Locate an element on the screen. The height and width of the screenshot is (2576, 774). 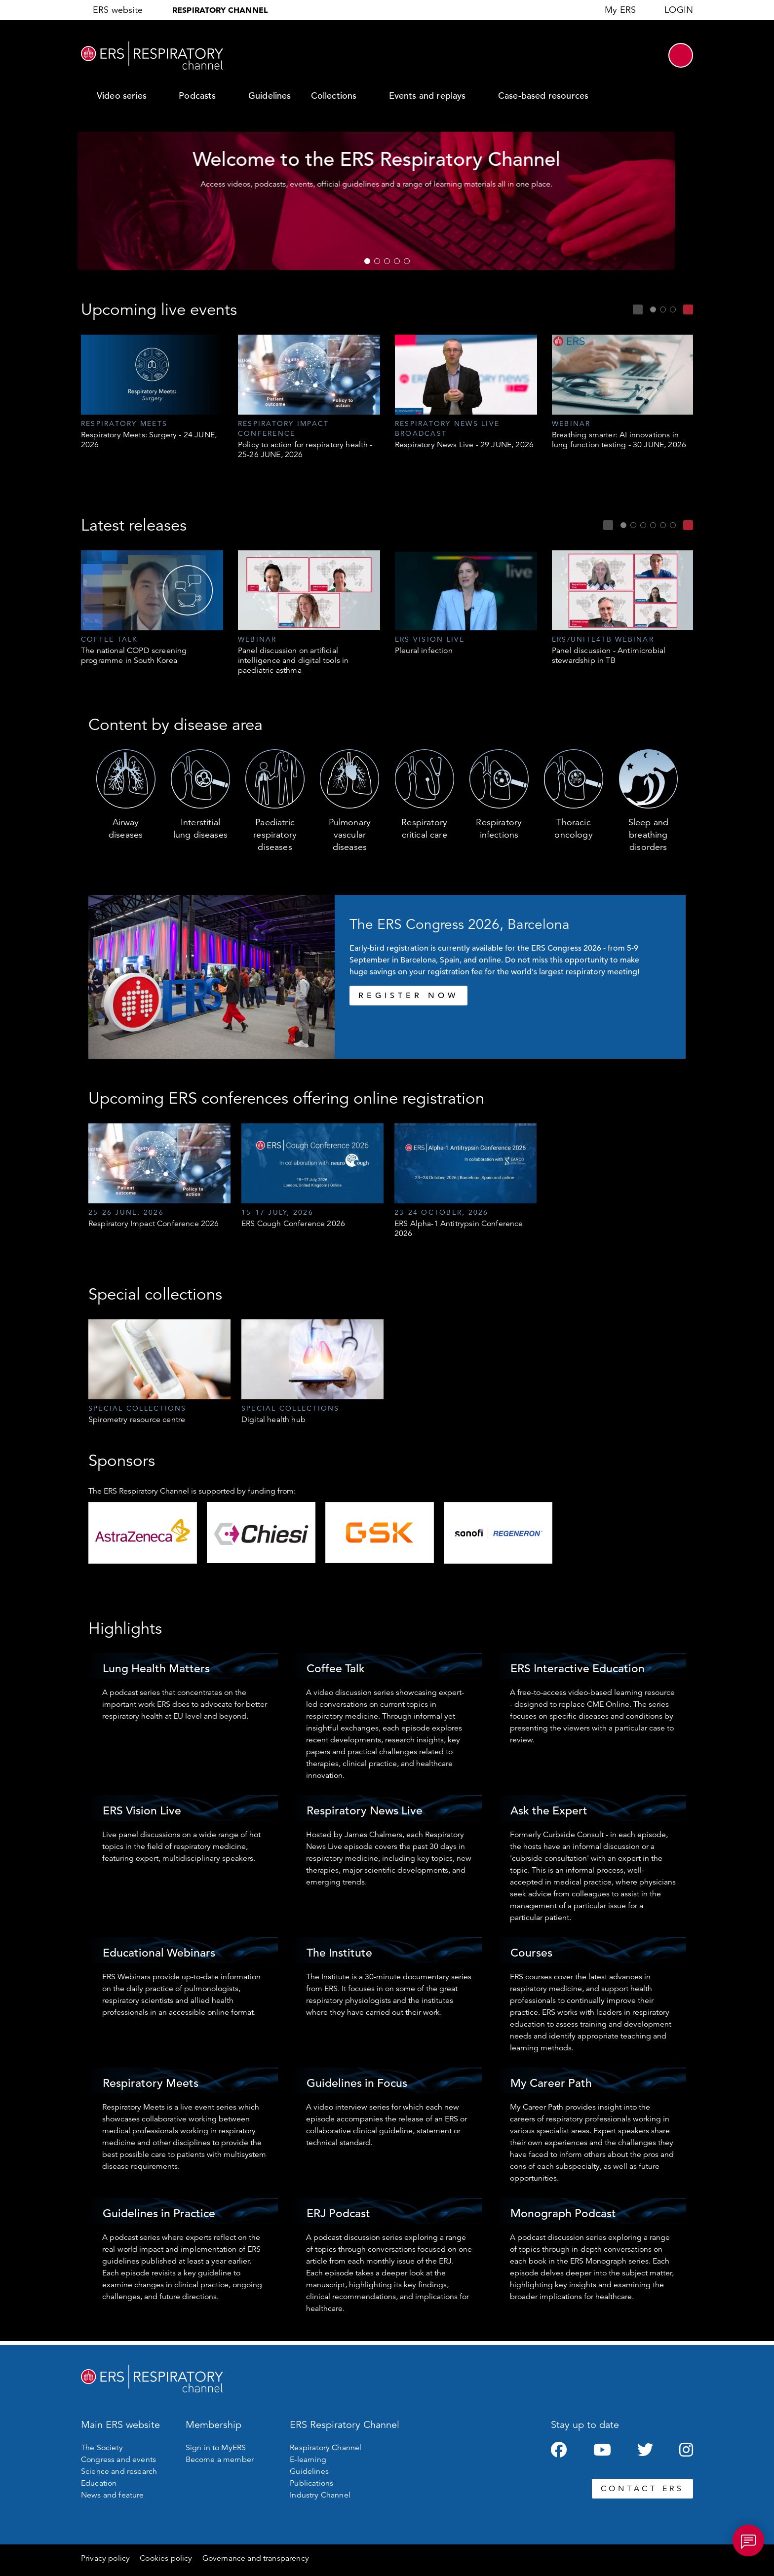
My ERS is located at coordinates (620, 9).